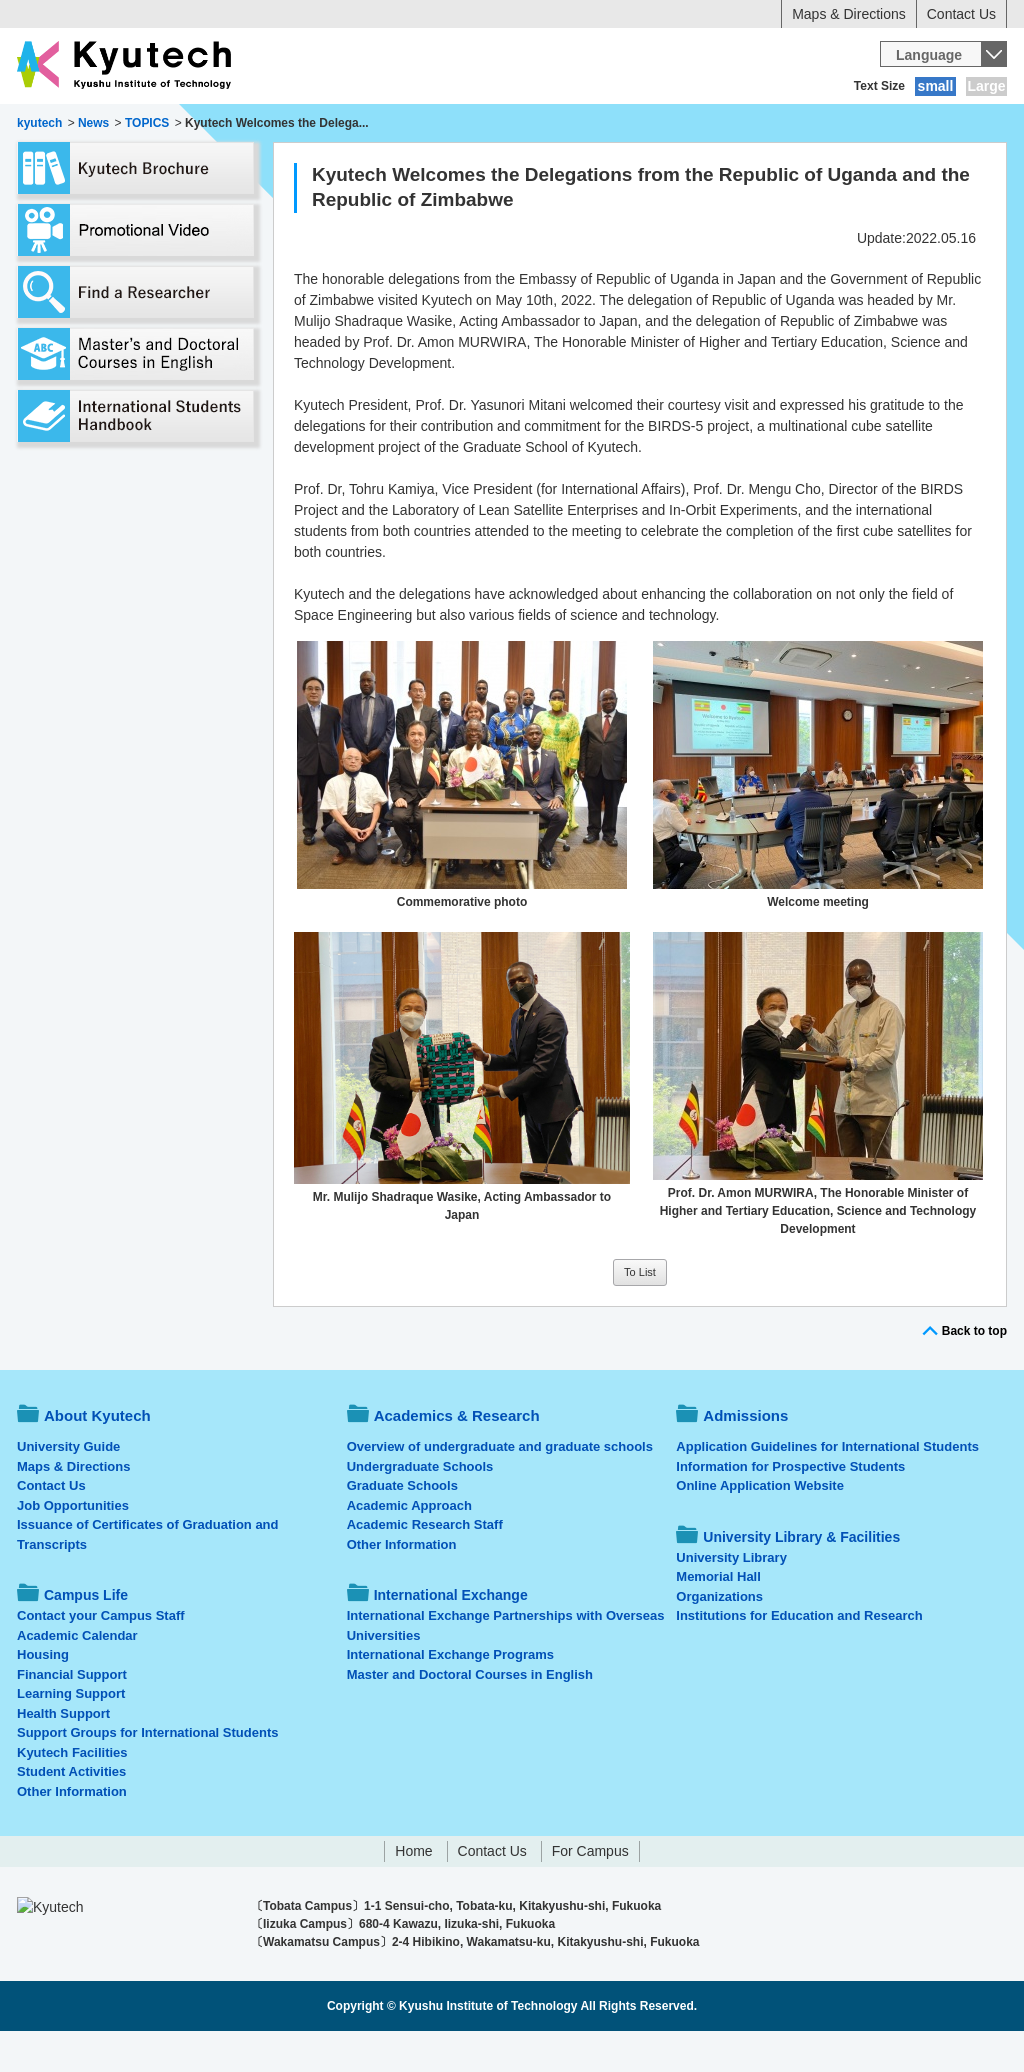  What do you see at coordinates (68, 1487) in the screenshot?
I see `University Guide` at bounding box center [68, 1487].